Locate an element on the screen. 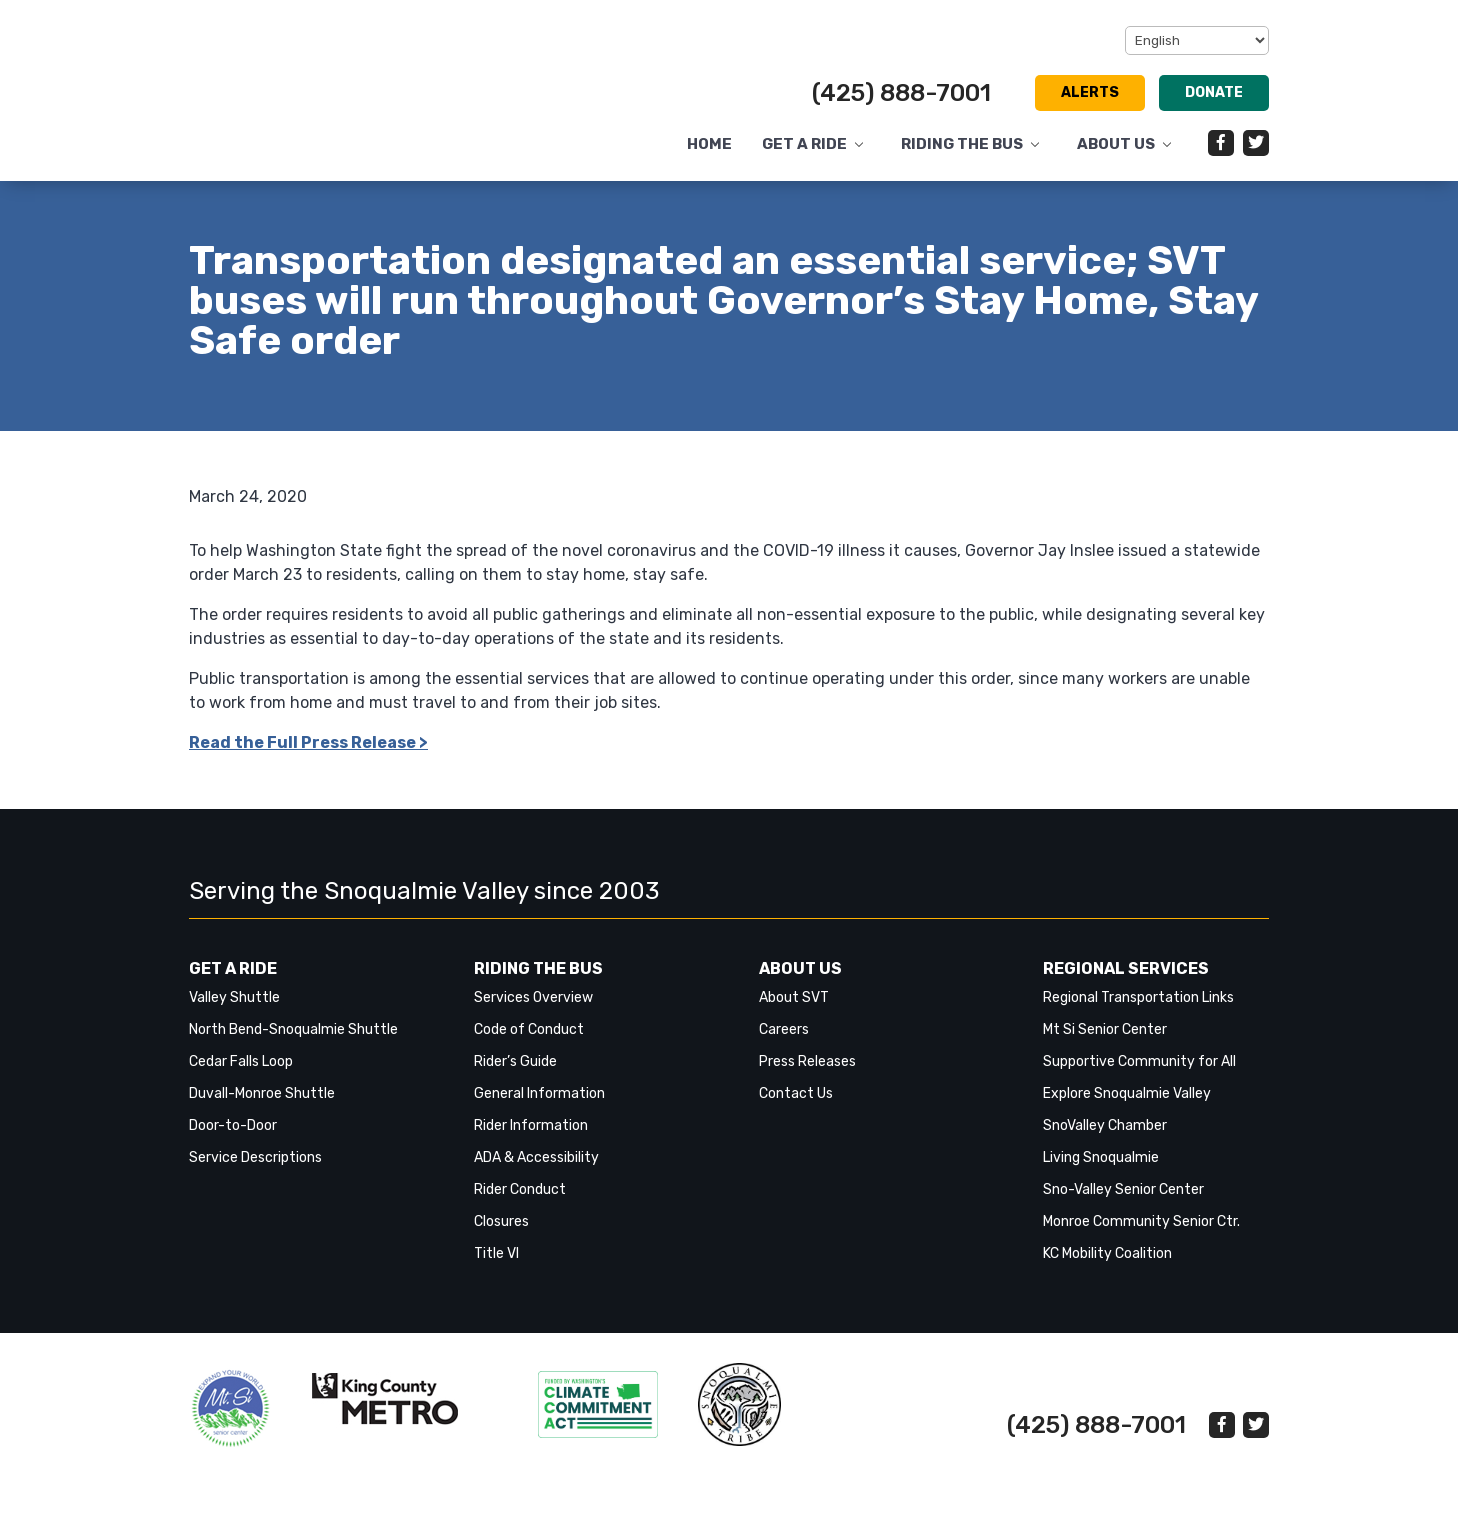  Contact Us is located at coordinates (796, 1093).